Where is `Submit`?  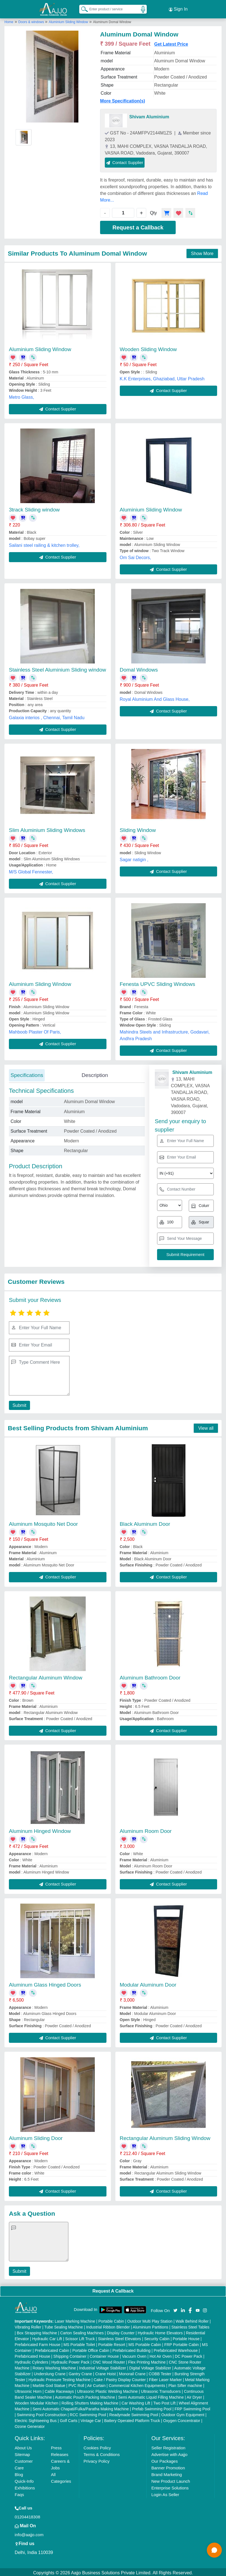 Submit is located at coordinates (19, 1403).